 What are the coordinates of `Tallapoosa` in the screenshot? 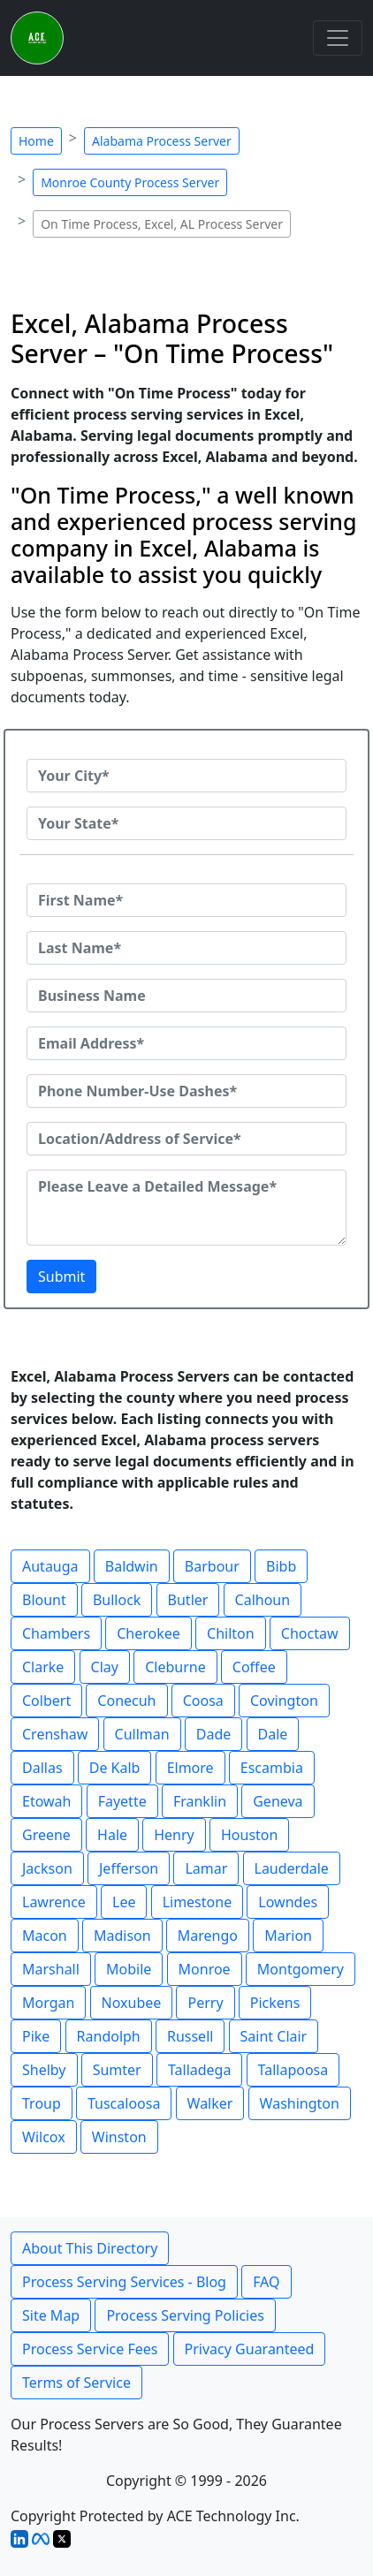 It's located at (293, 2070).